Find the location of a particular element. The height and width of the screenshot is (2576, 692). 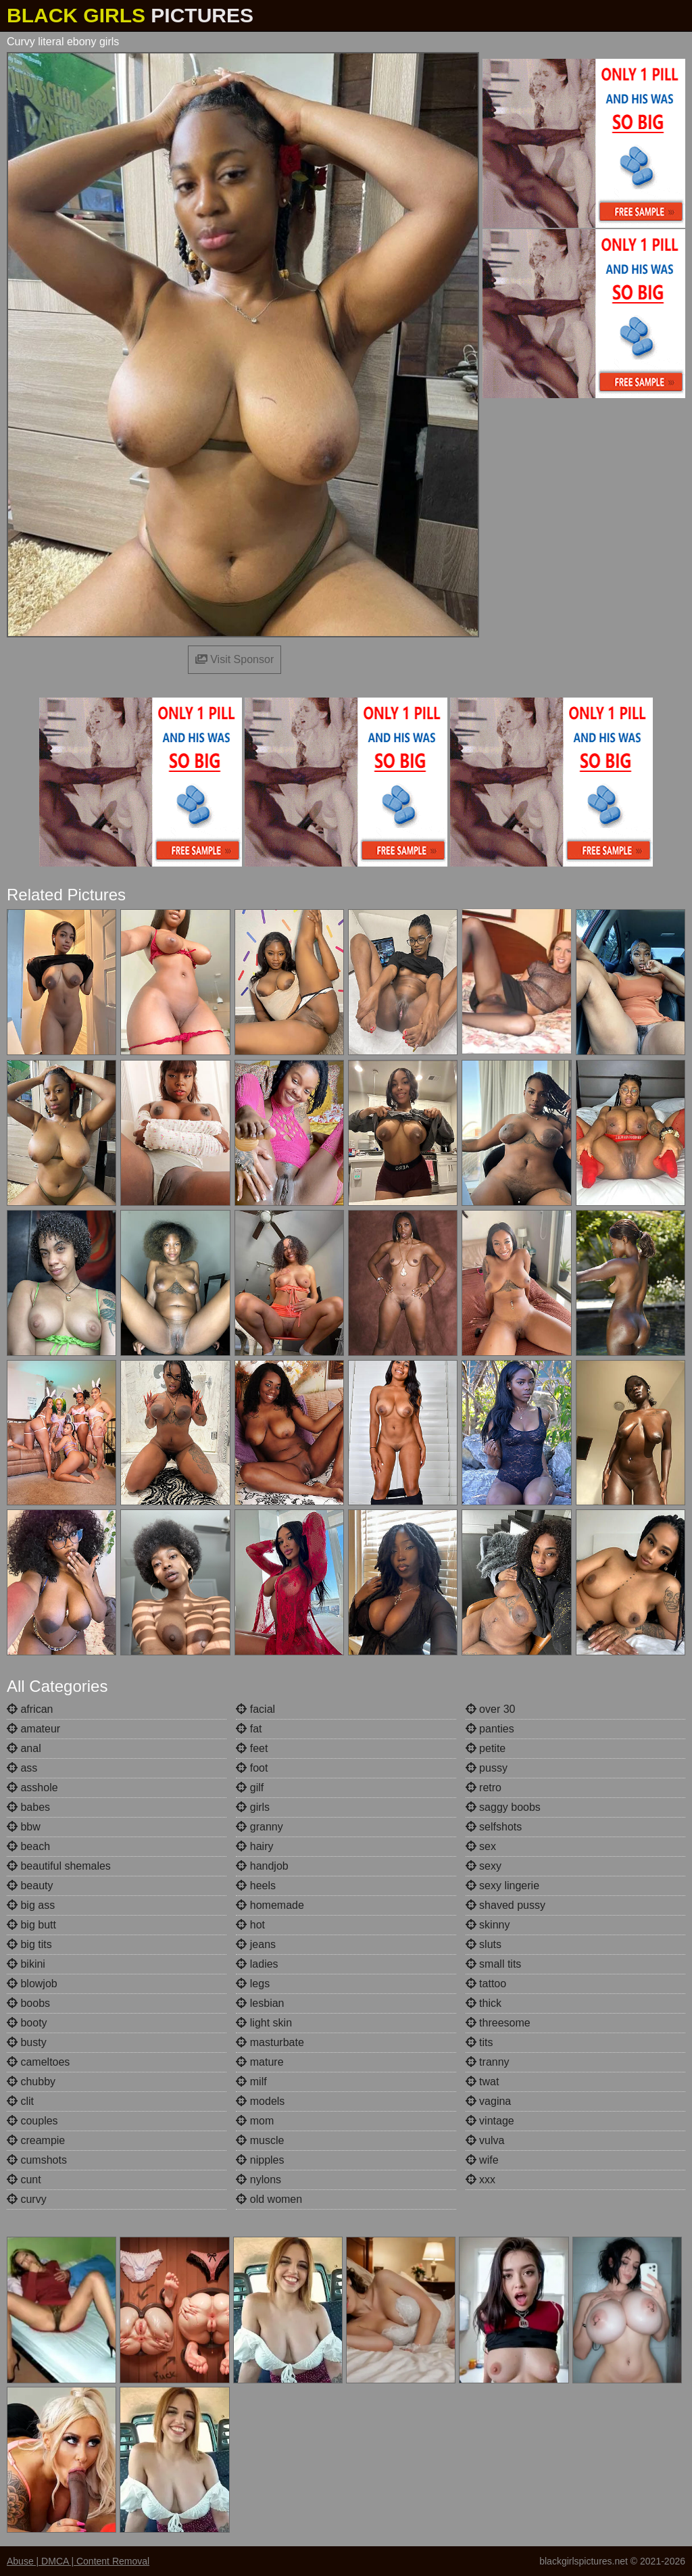

milf is located at coordinates (251, 2081).